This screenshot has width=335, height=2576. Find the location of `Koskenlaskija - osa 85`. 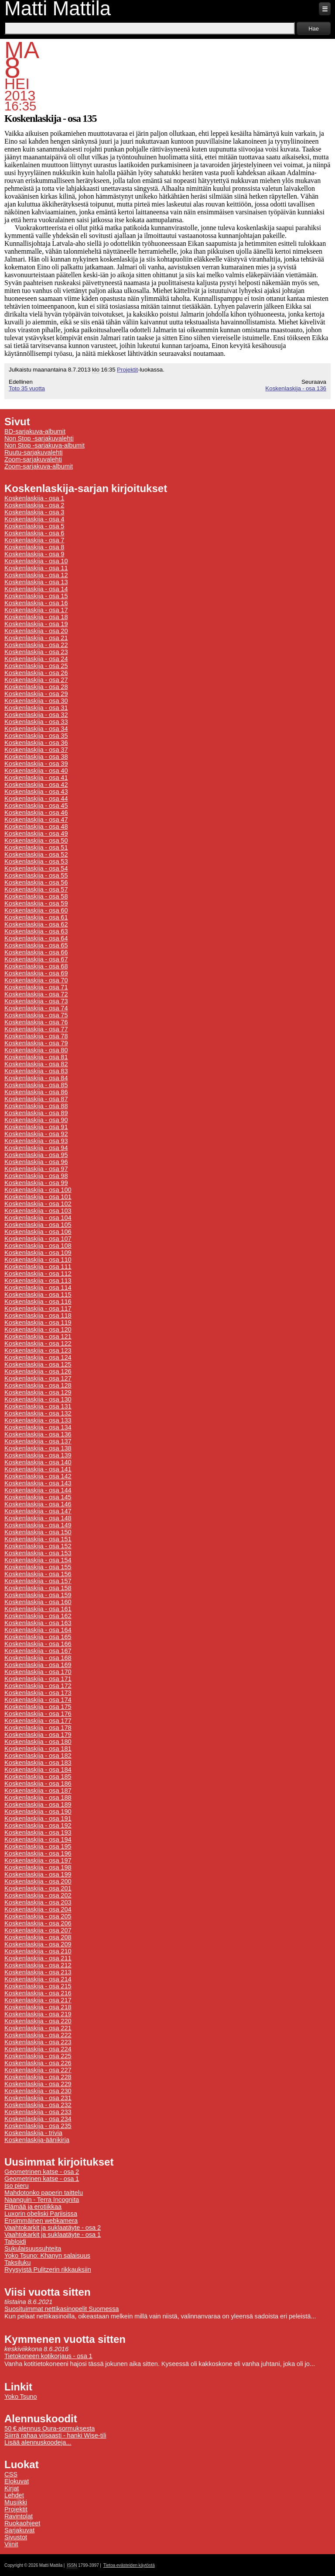

Koskenlaskija - osa 85 is located at coordinates (36, 1084).